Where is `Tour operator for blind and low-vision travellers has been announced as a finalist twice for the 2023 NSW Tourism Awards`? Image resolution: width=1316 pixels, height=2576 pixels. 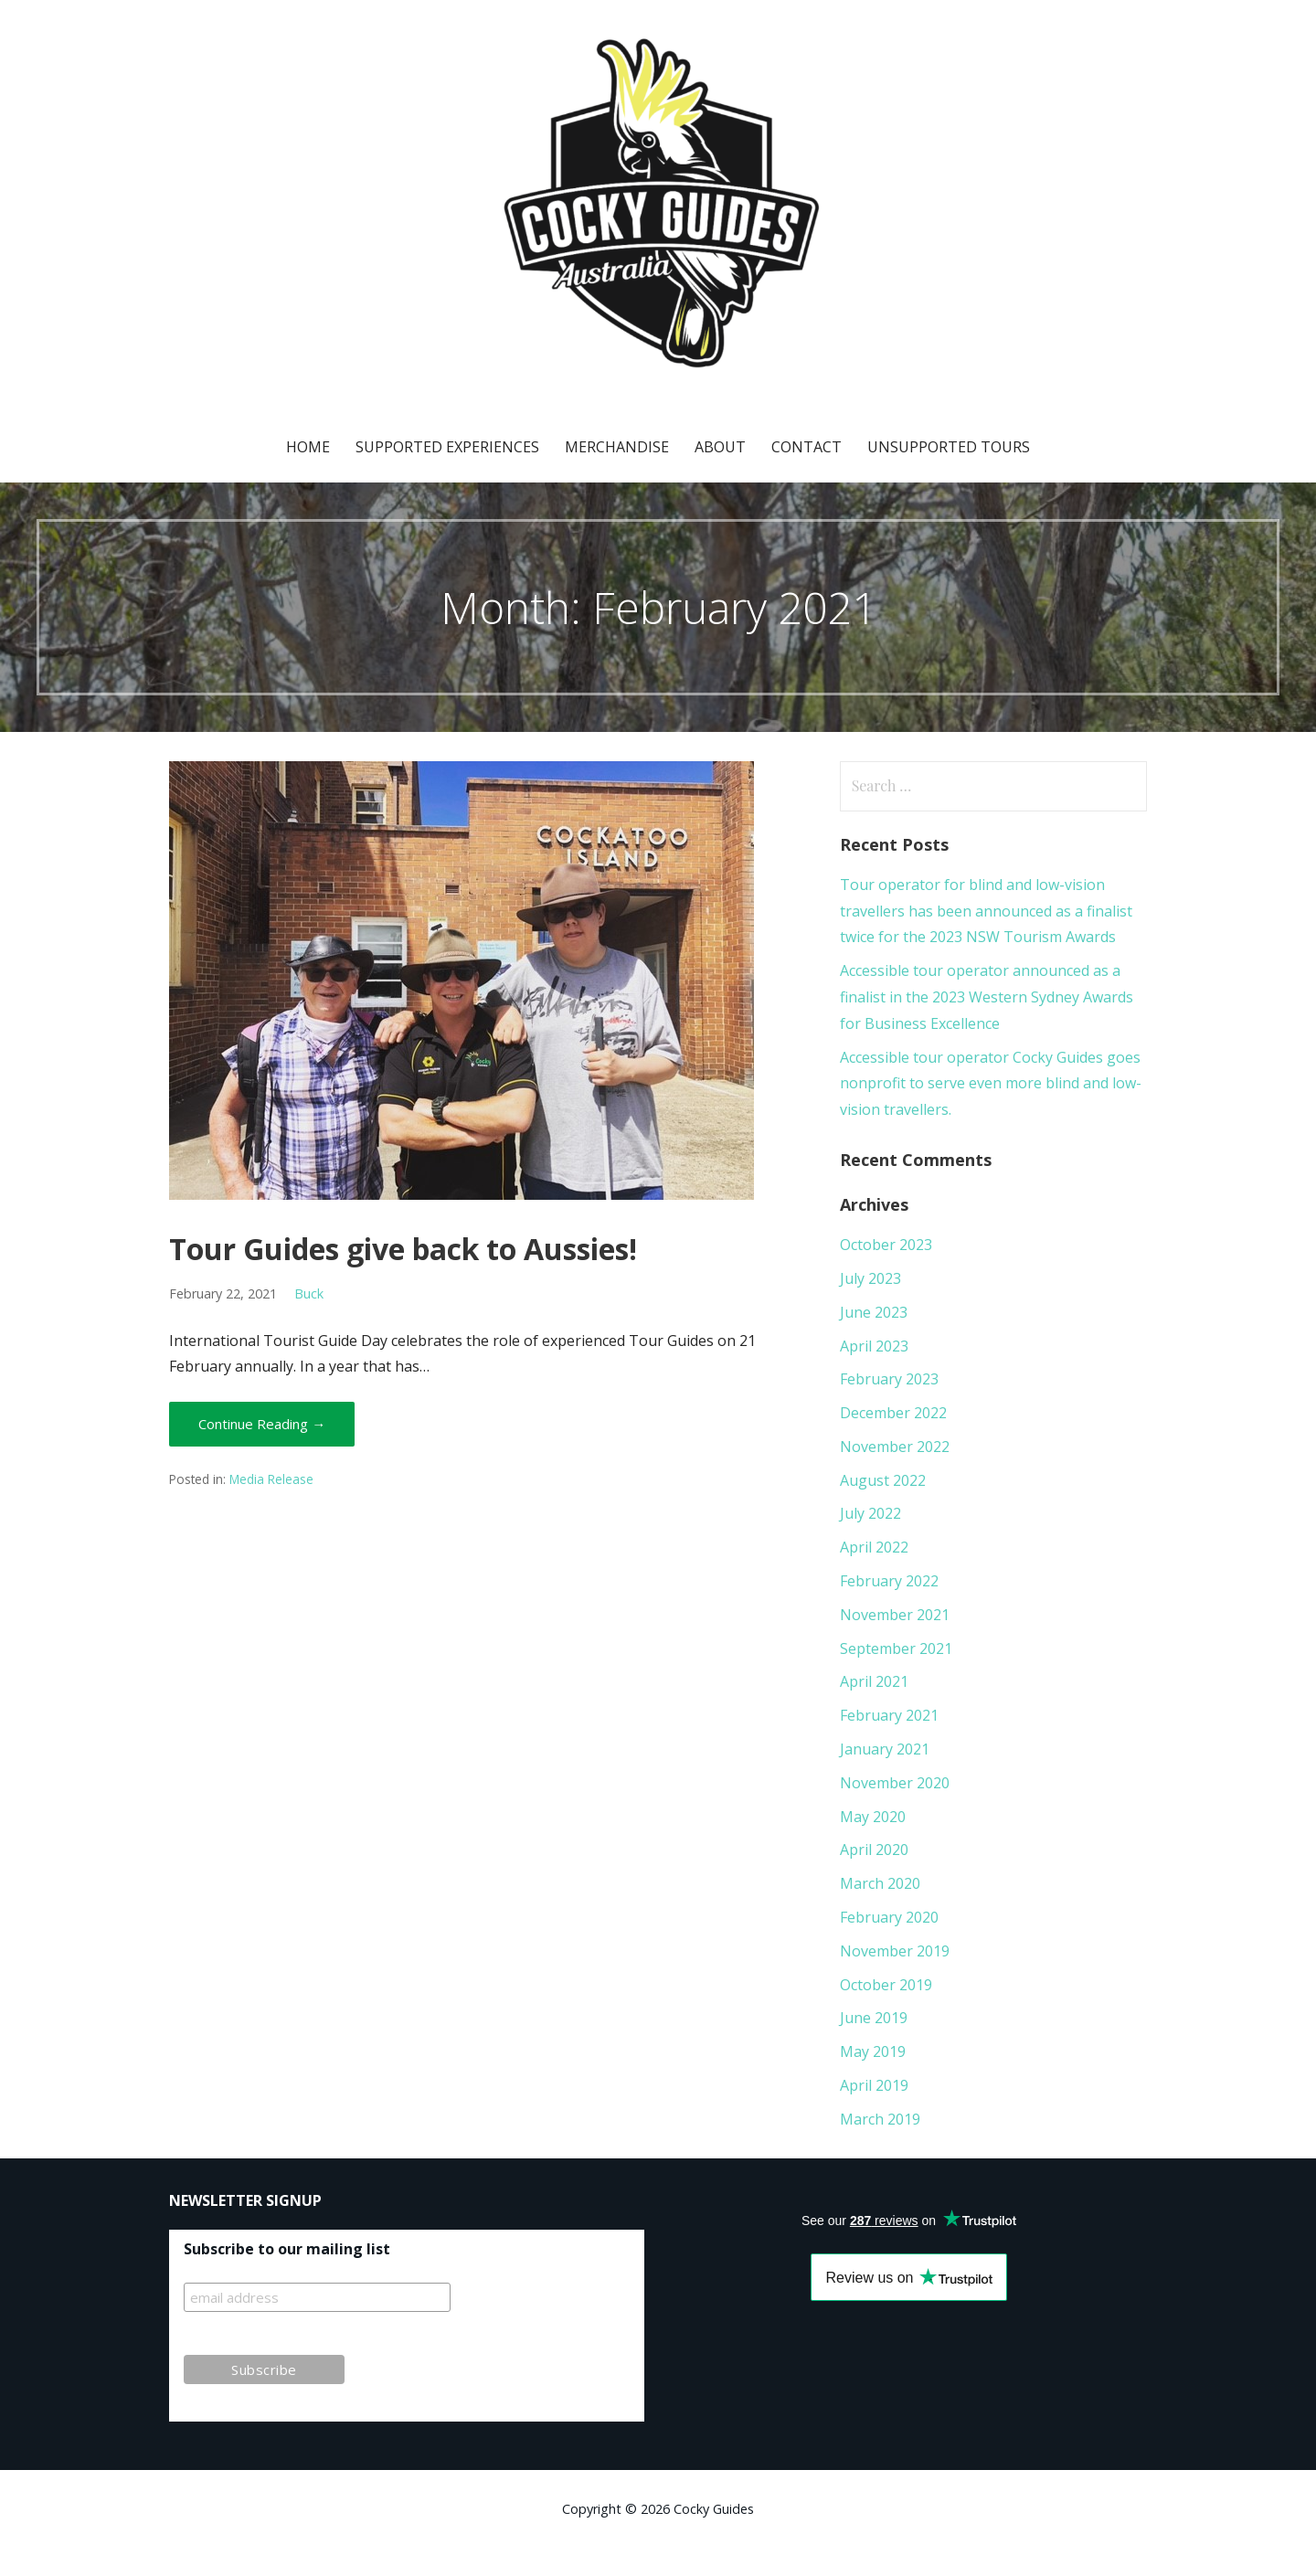
Tour operator for blind and low-vision travellers has been announced as a finalist twice for the 2023 NSW Tourism Awards is located at coordinates (986, 911).